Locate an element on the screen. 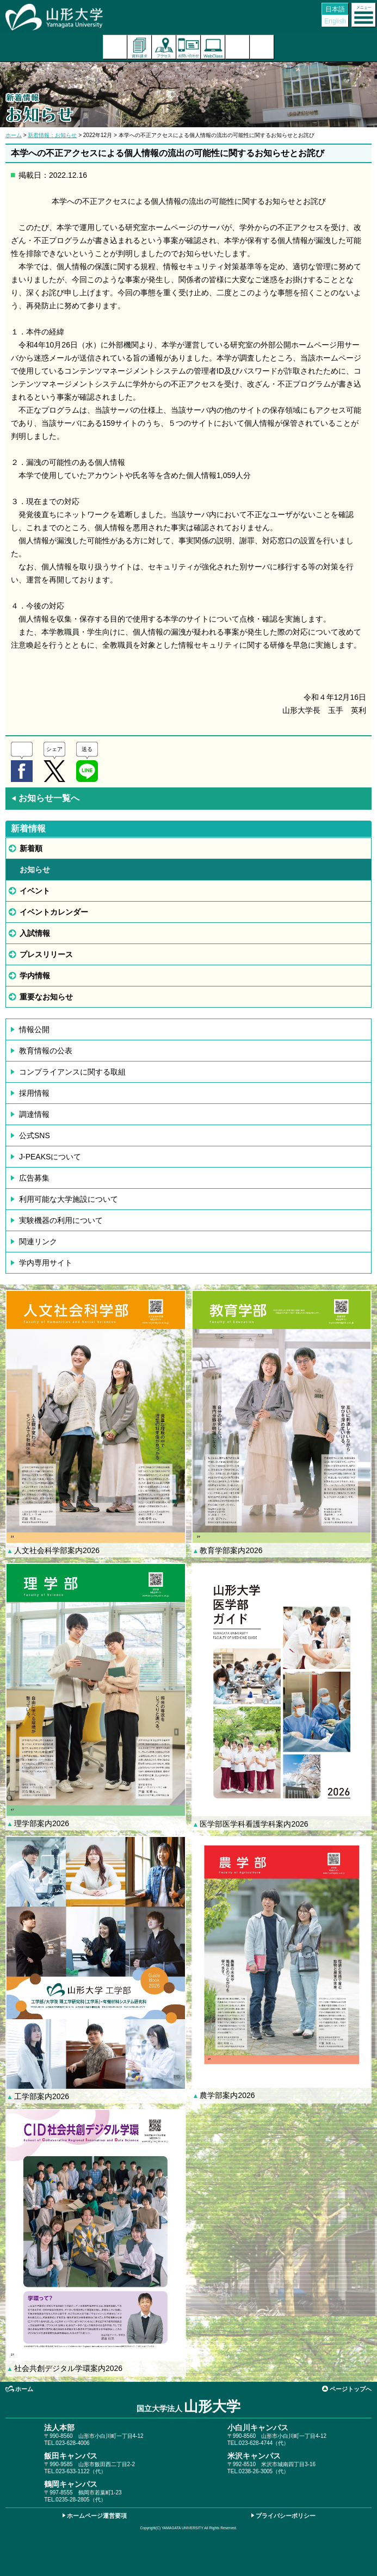  お知らせ一覧へ is located at coordinates (45, 798).